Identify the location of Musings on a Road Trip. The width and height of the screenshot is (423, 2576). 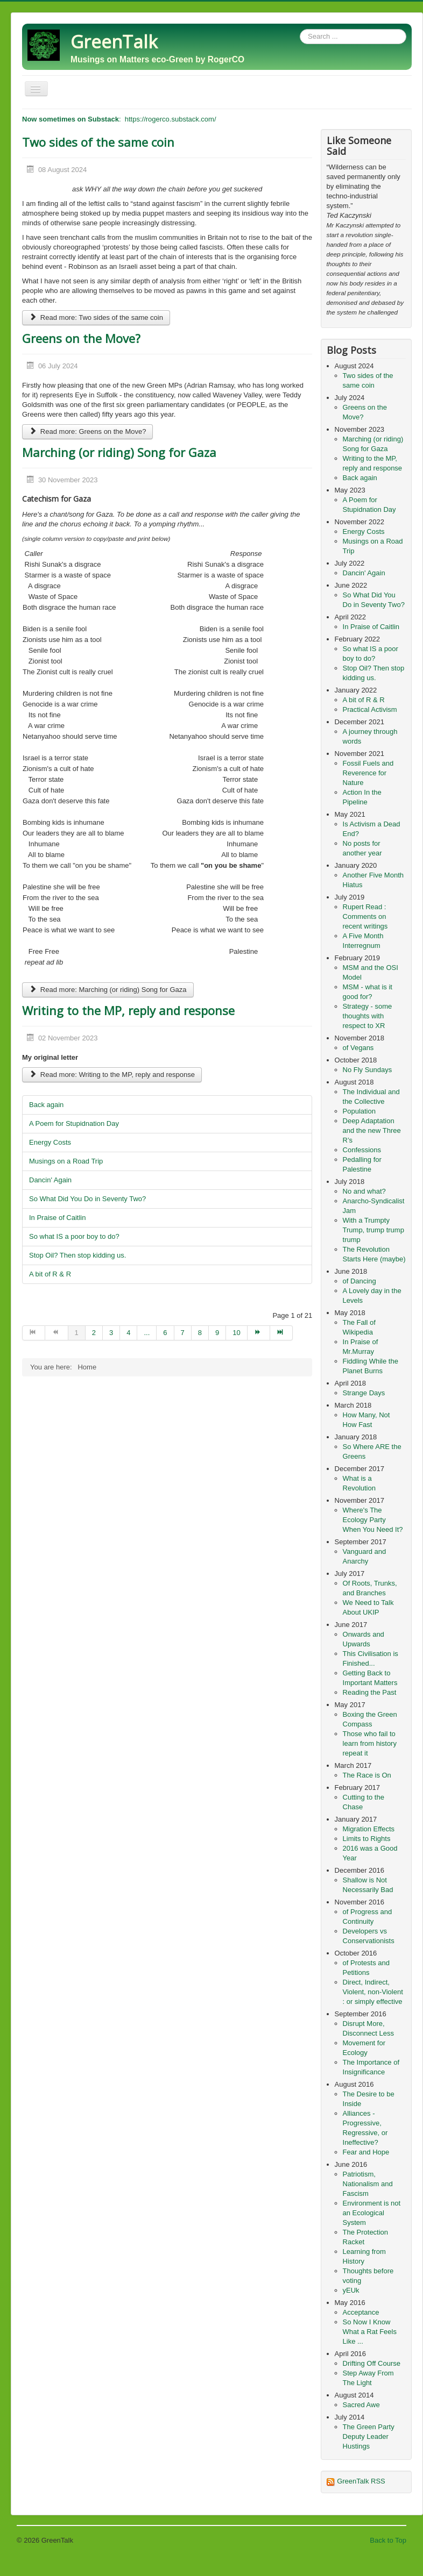
(66, 1161).